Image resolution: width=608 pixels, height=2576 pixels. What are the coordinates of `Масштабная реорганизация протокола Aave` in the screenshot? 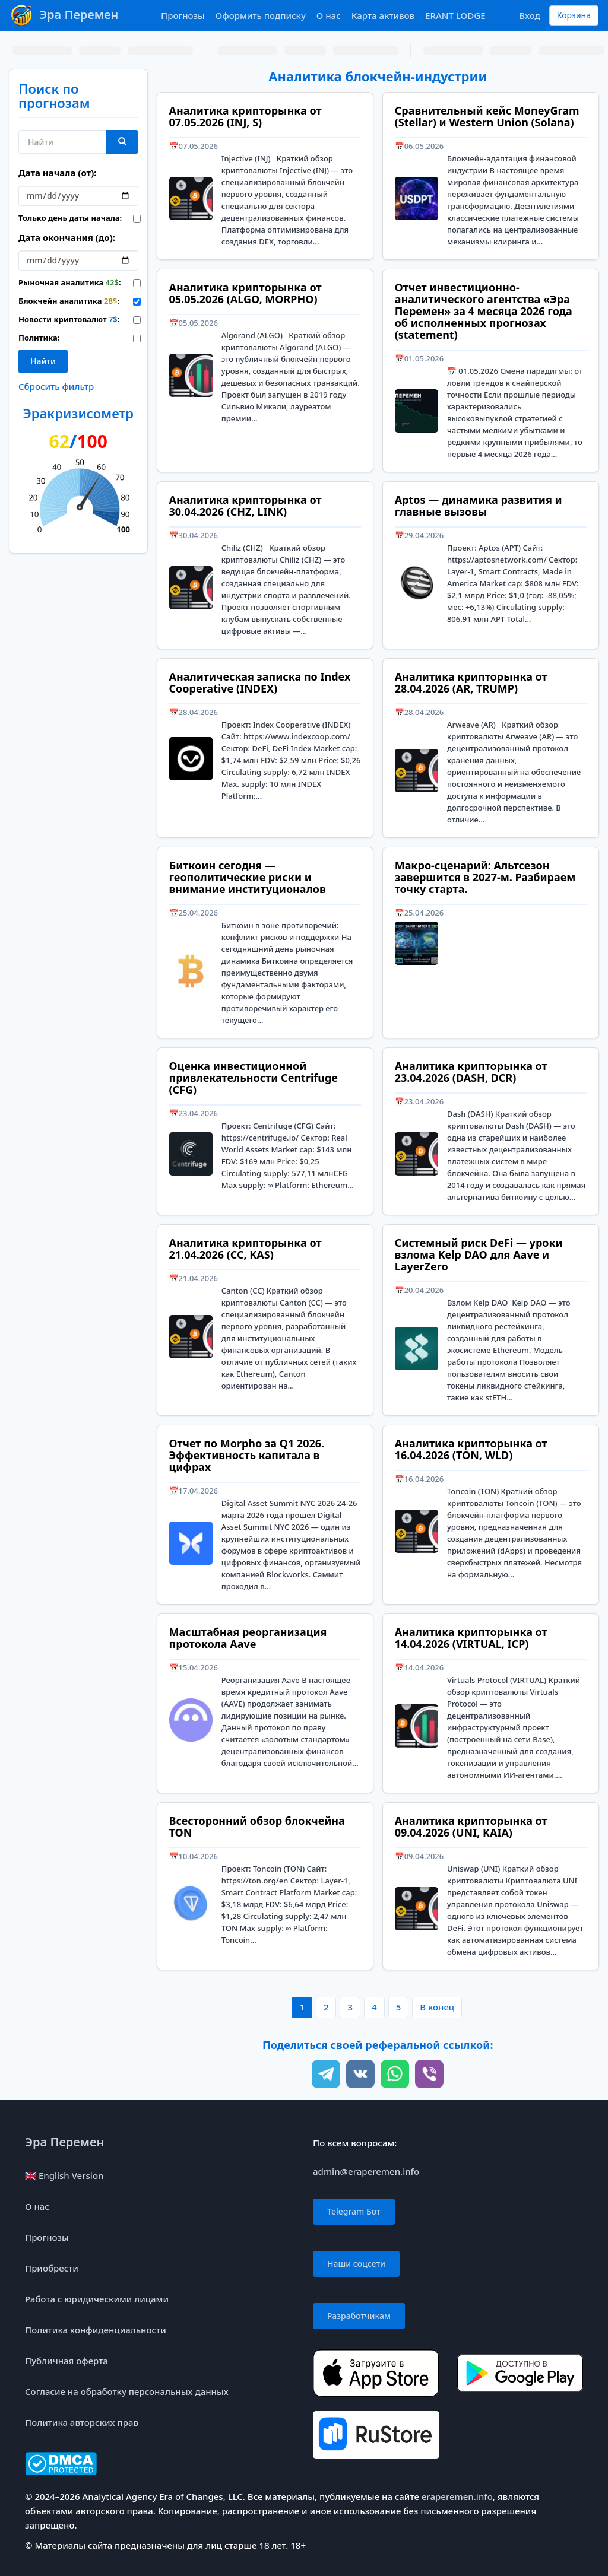 It's located at (248, 1638).